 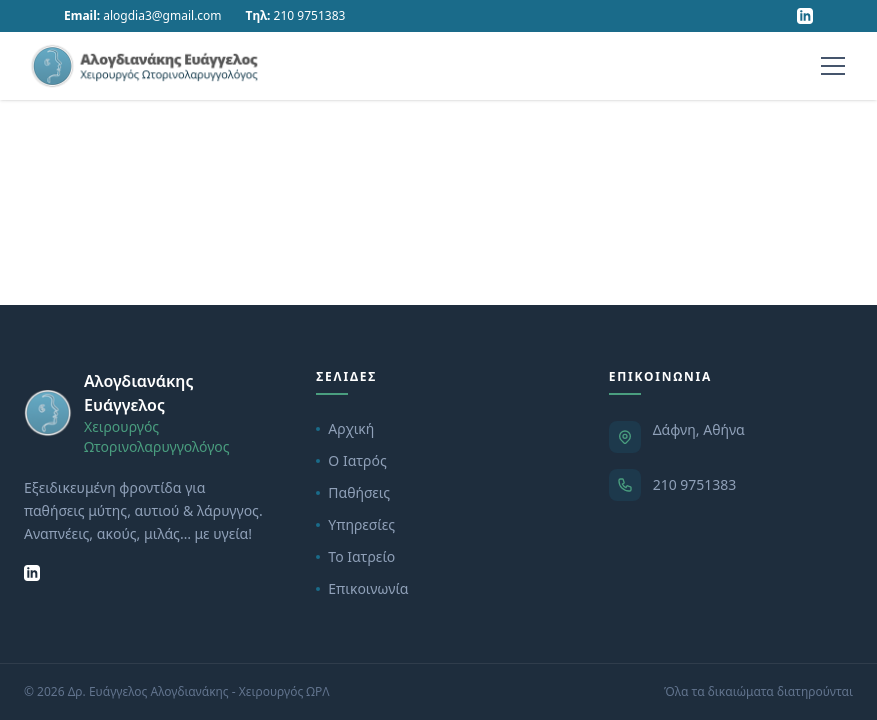 I want to click on Επικοινωνία, so click(x=362, y=588).